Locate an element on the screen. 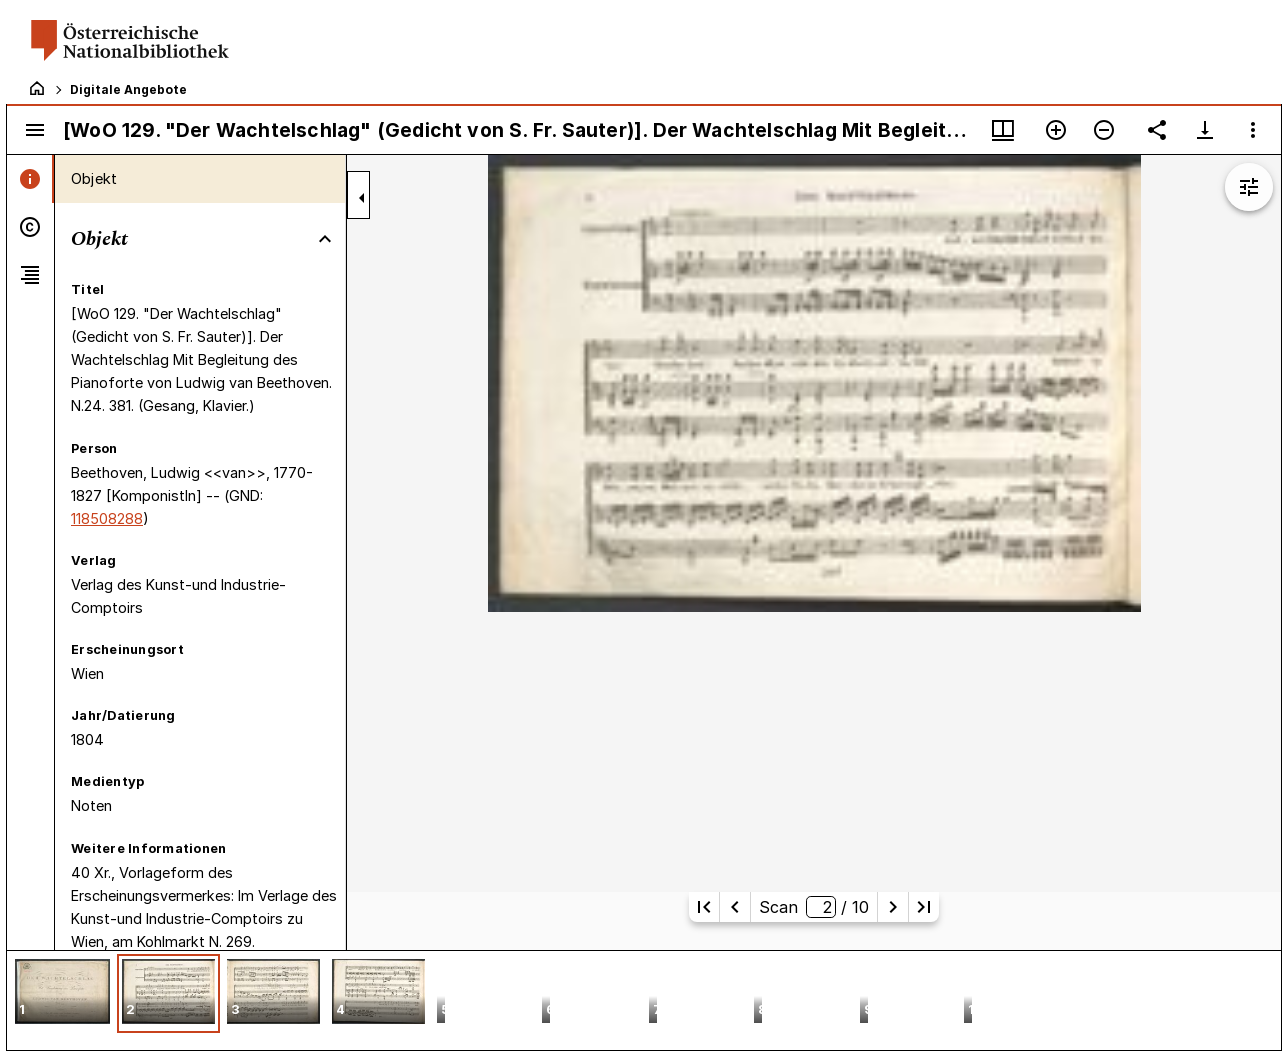  [Download-Optionen anzeigen] is located at coordinates (1205, 130).